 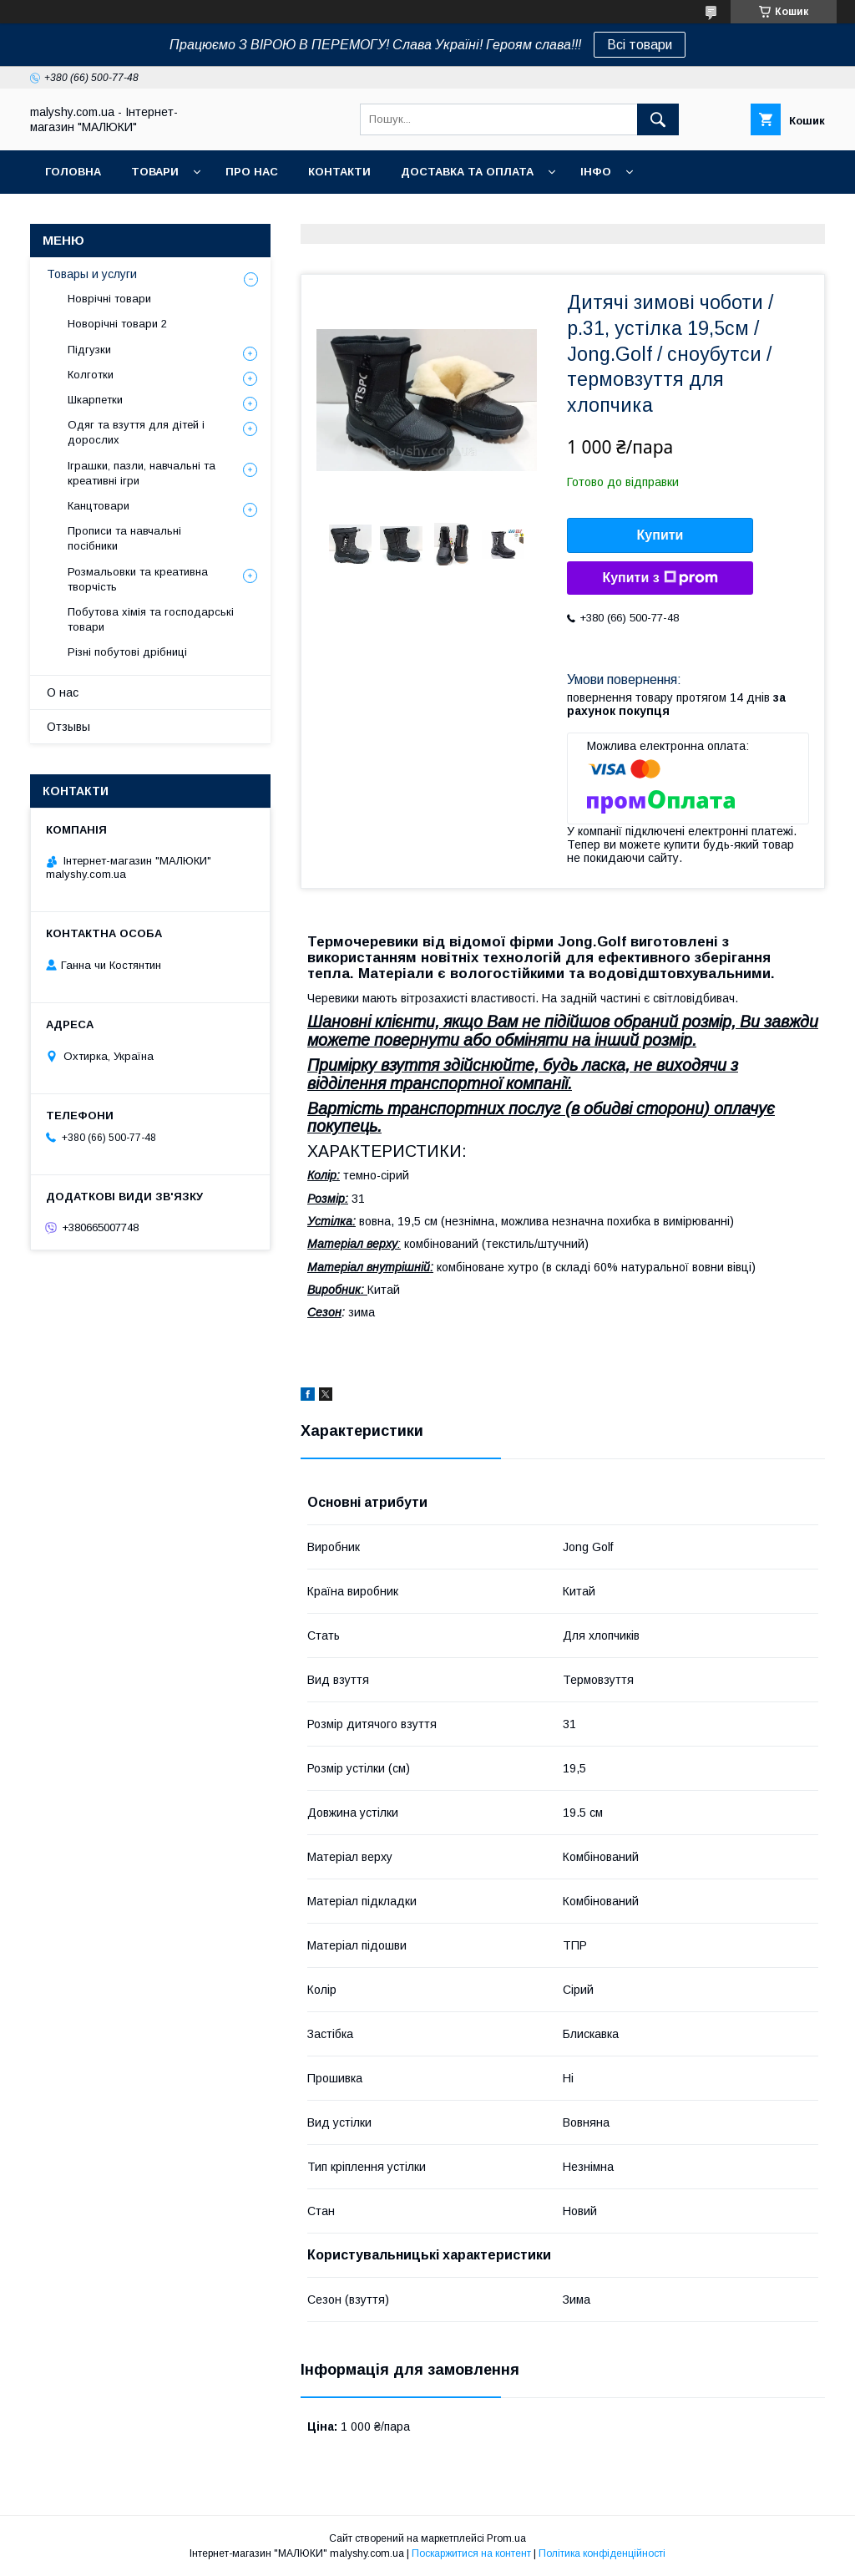 I want to click on Політика конфіденційності, so click(x=602, y=2553).